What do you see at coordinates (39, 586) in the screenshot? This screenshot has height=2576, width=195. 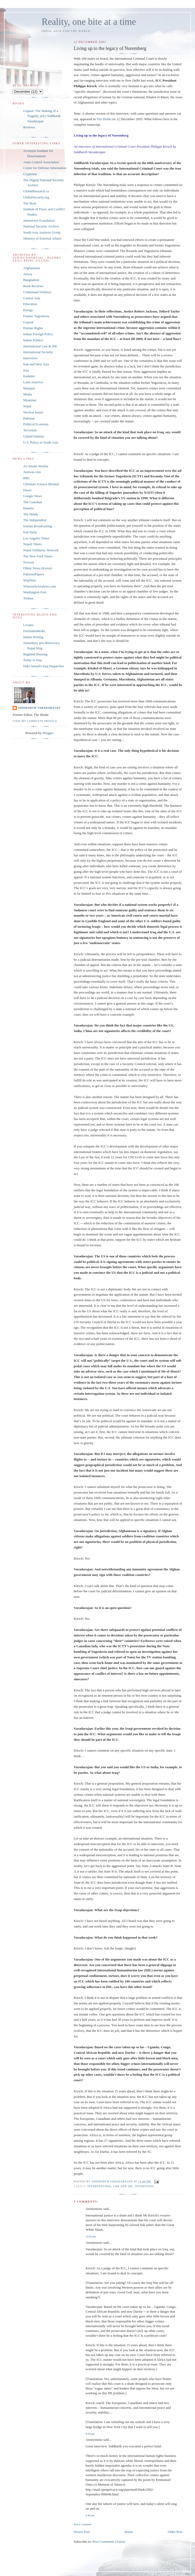 I see `VenezuelaAnalysis.com` at bounding box center [39, 586].